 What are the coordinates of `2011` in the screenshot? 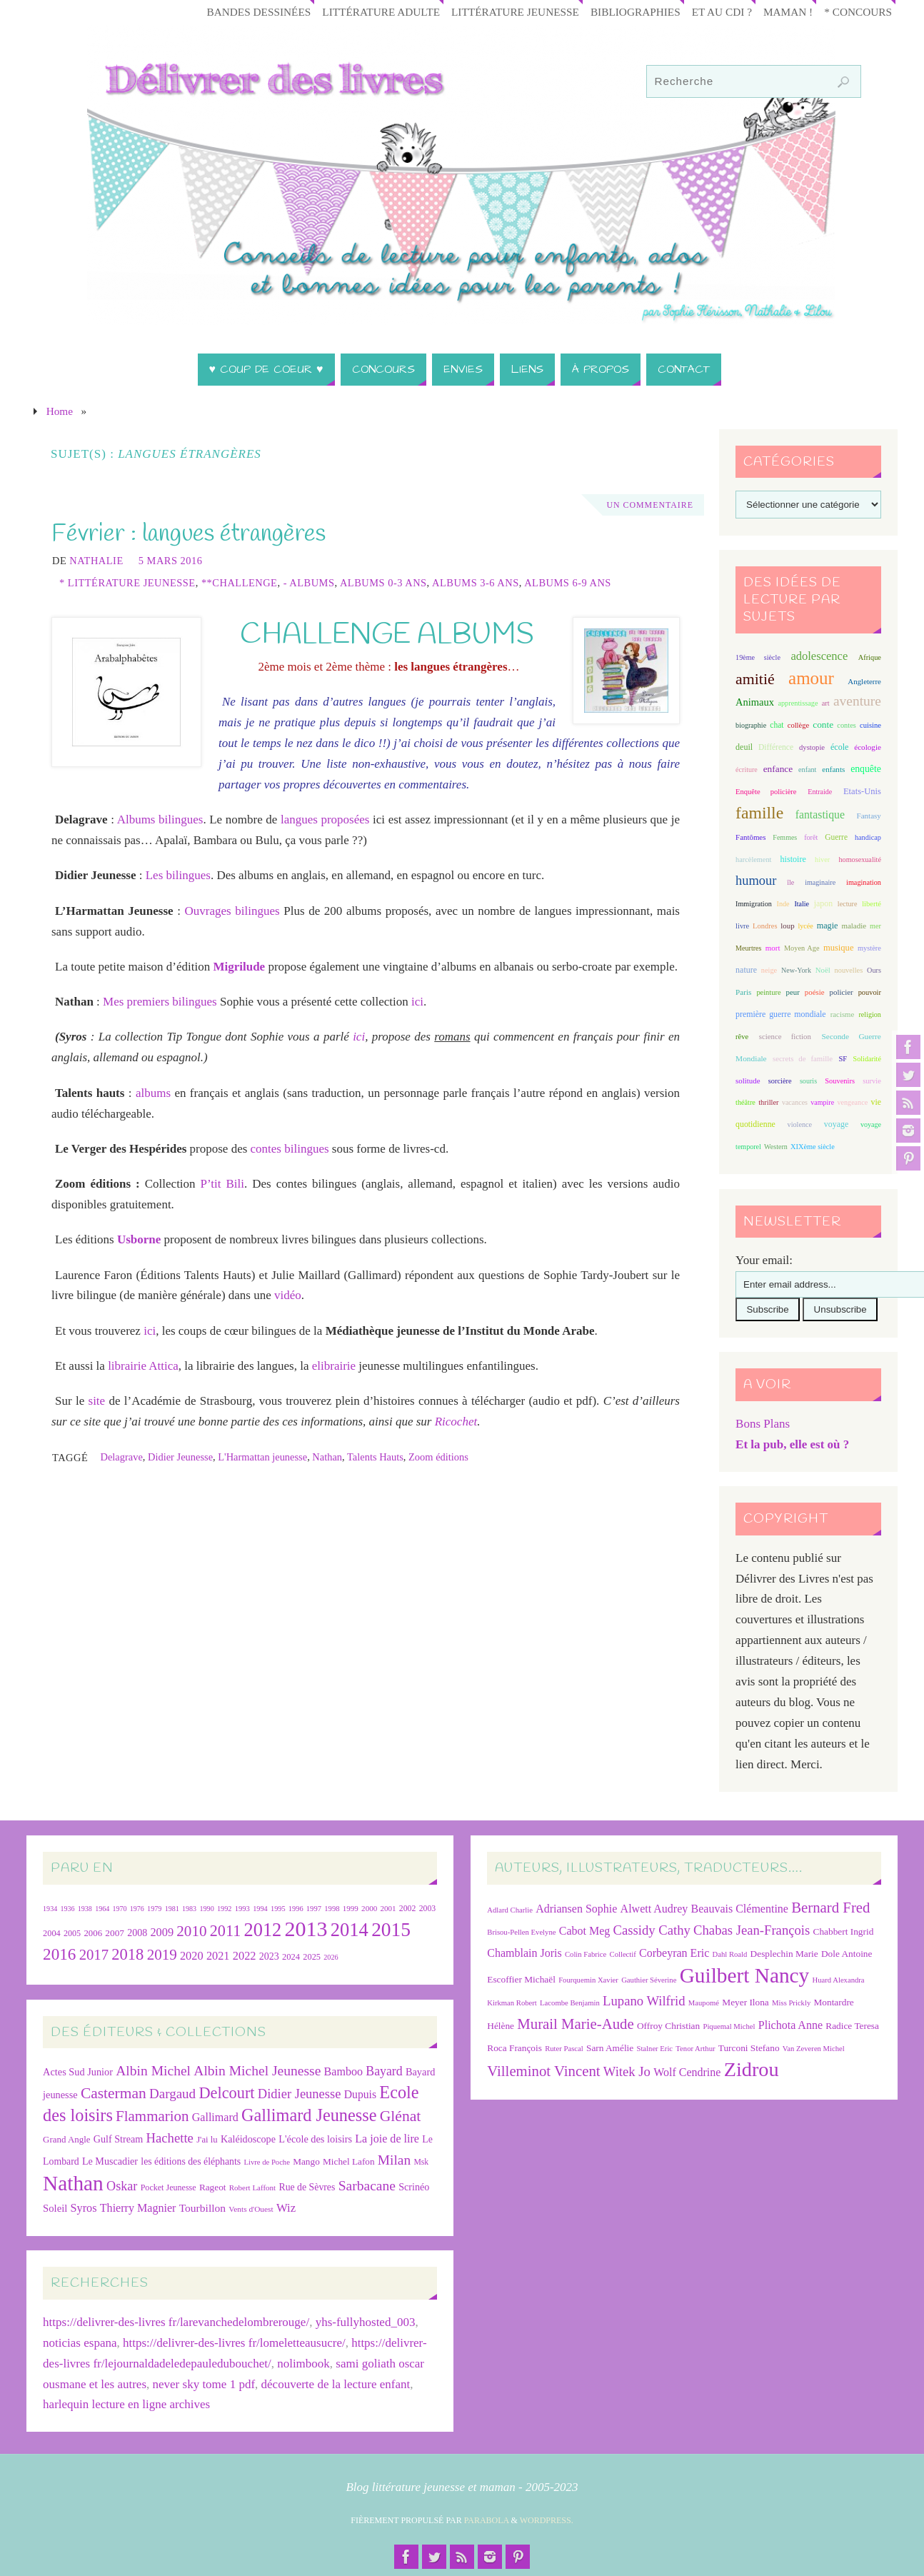 It's located at (225, 1931).